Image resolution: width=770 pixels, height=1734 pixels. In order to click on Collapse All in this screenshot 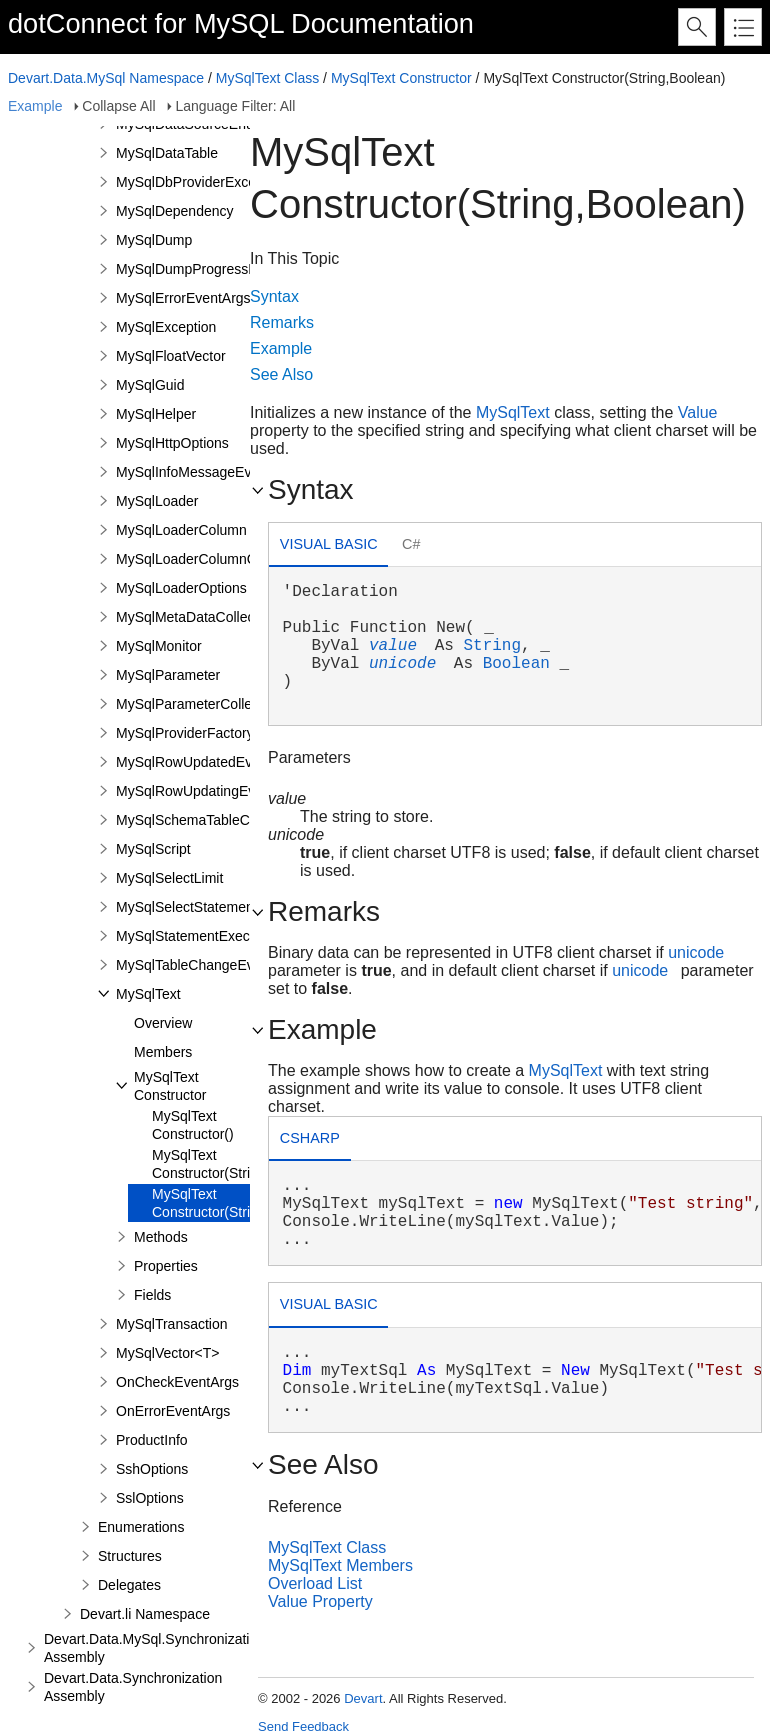, I will do `click(118, 106)`.